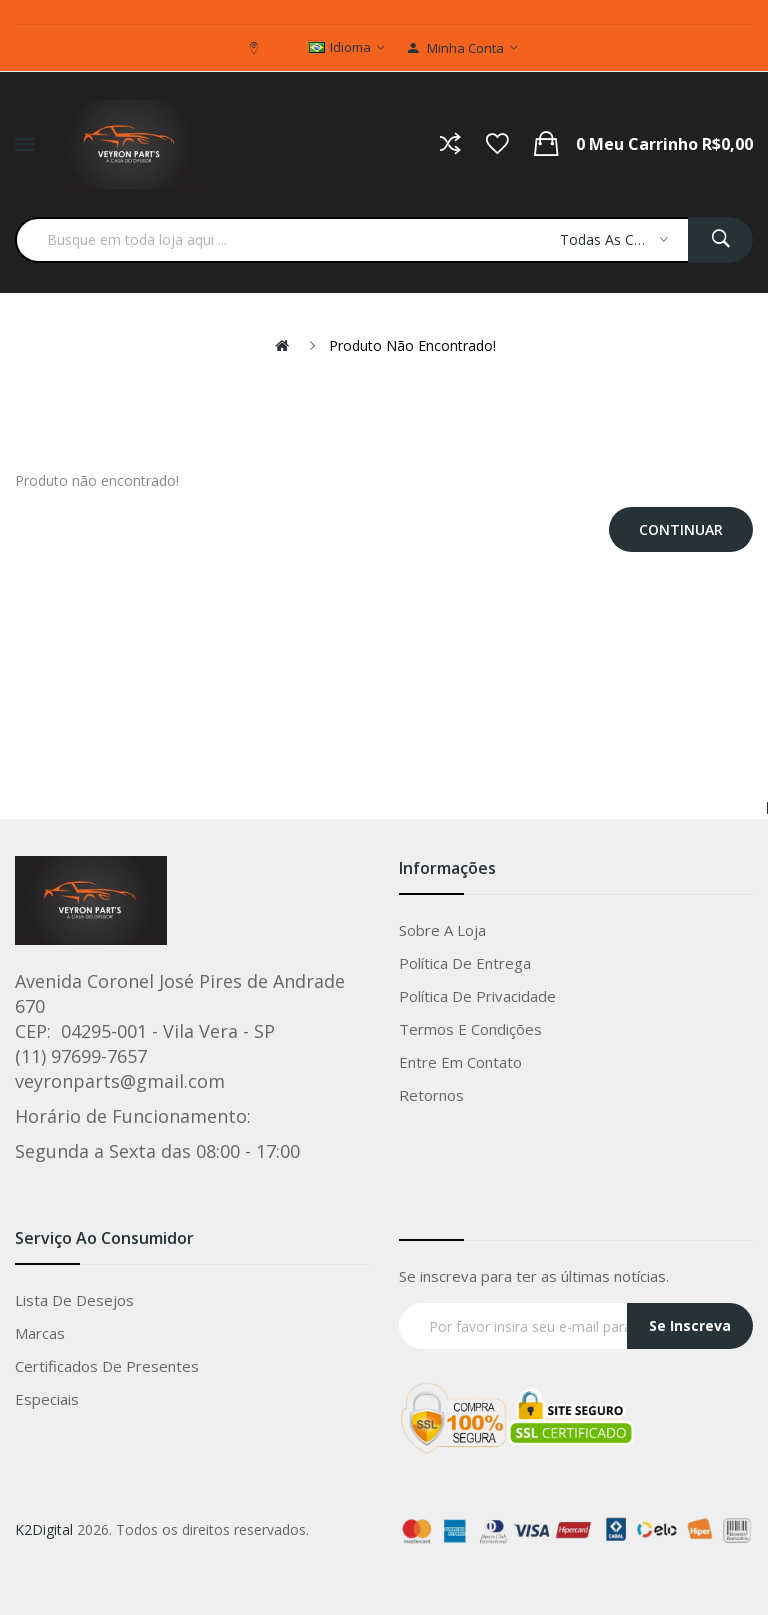  I want to click on Sobre a loja, so click(442, 930).